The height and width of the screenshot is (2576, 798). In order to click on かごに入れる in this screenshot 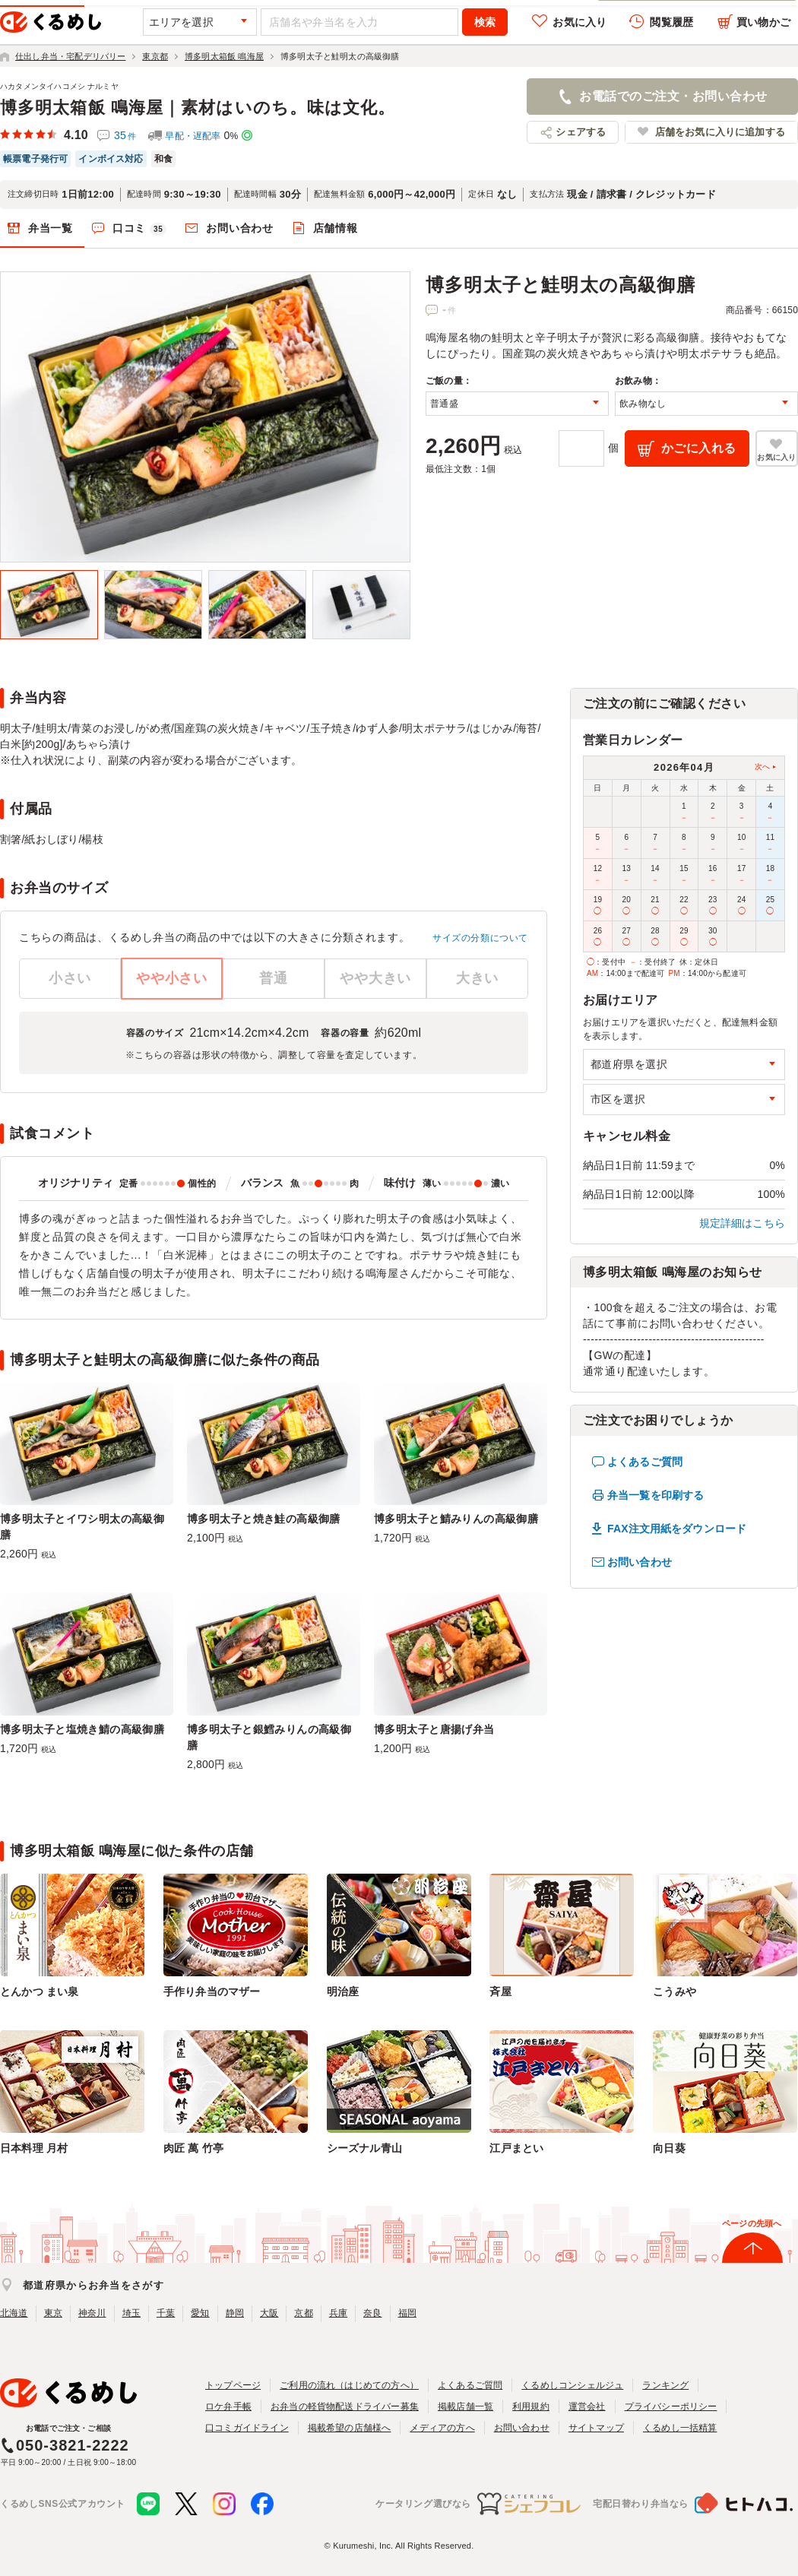, I will do `click(698, 448)`.